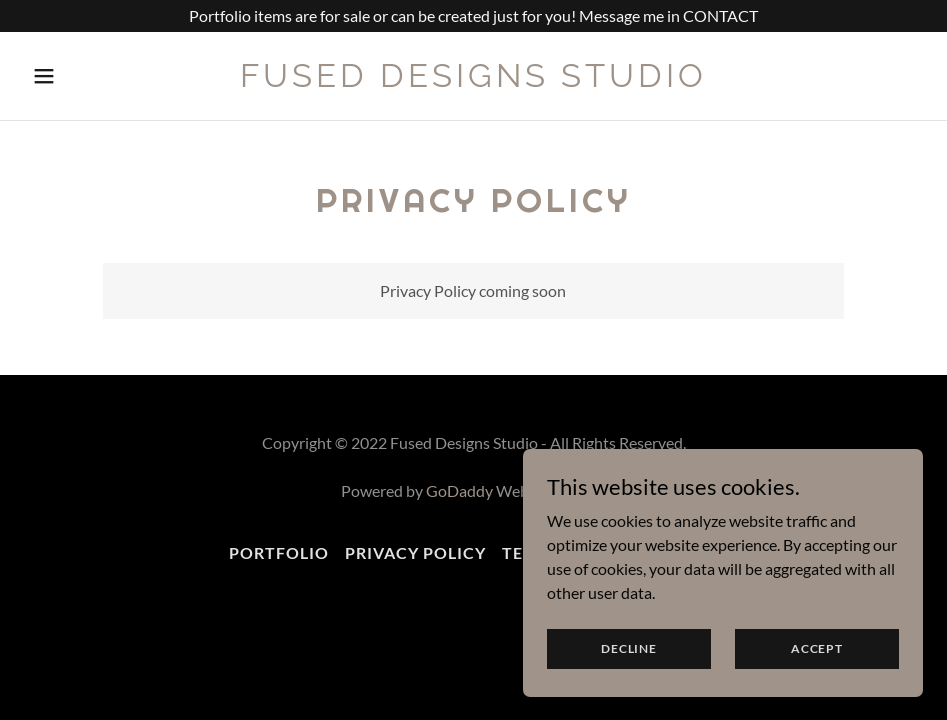 This screenshot has width=947, height=720. Describe the element at coordinates (473, 16) in the screenshot. I see `[Portfolio items are for sale or can be created just for you! Message me in CONTACT]` at that location.